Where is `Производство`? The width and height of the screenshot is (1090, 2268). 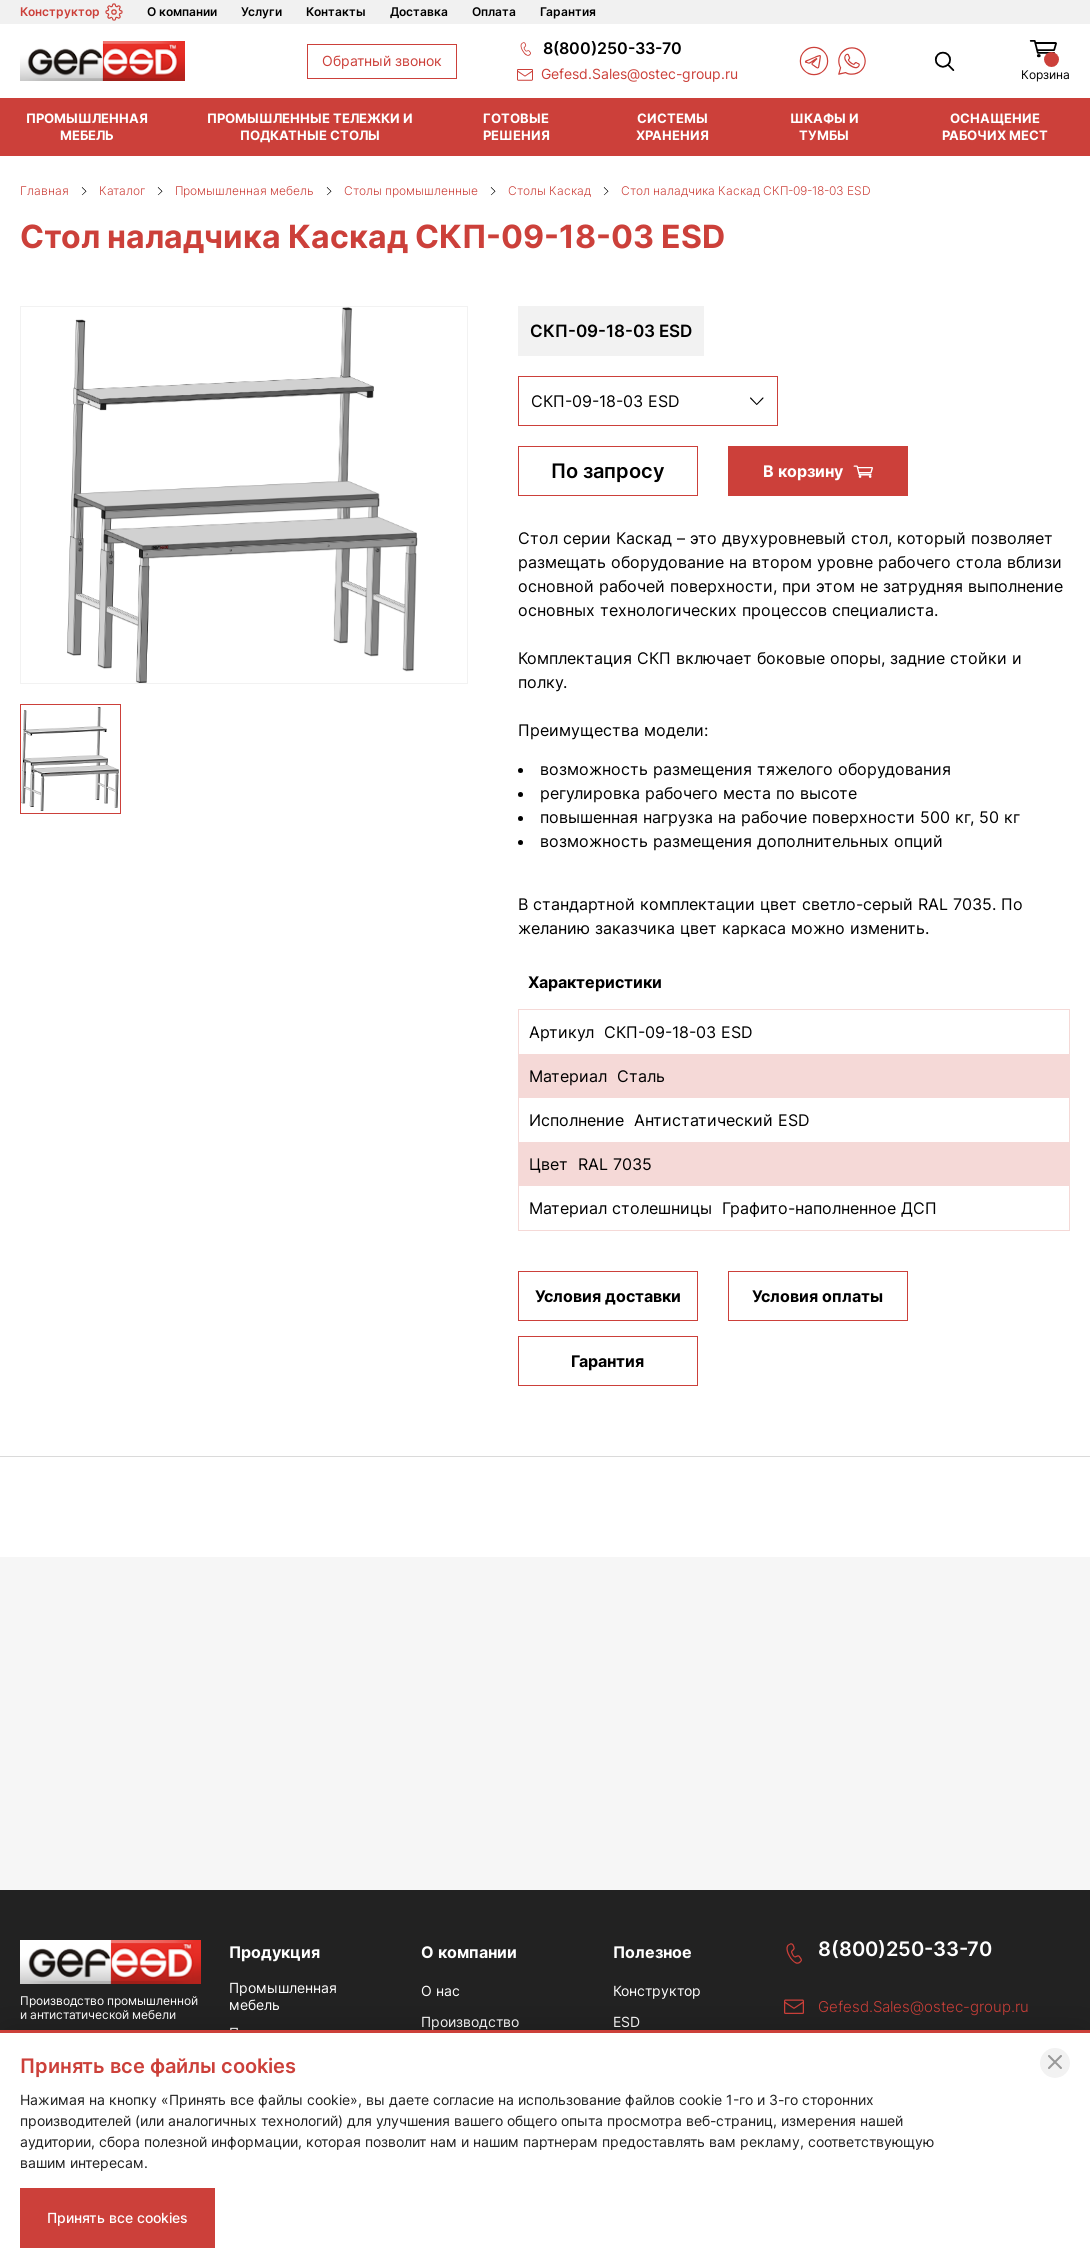
Производство is located at coordinates (470, 2022).